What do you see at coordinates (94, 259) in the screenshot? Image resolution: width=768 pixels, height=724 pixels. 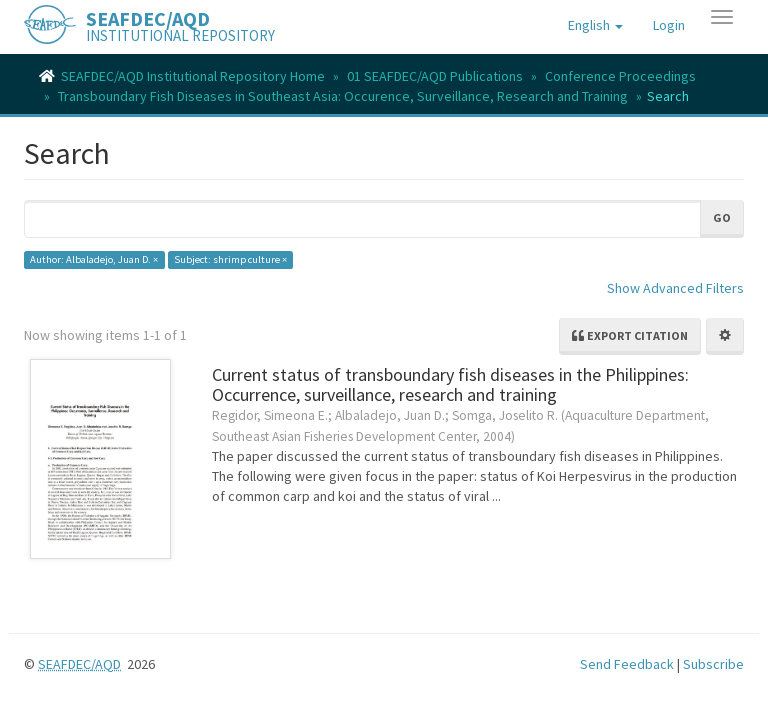 I see `Author: Albaladejo, Juan D. ×` at bounding box center [94, 259].